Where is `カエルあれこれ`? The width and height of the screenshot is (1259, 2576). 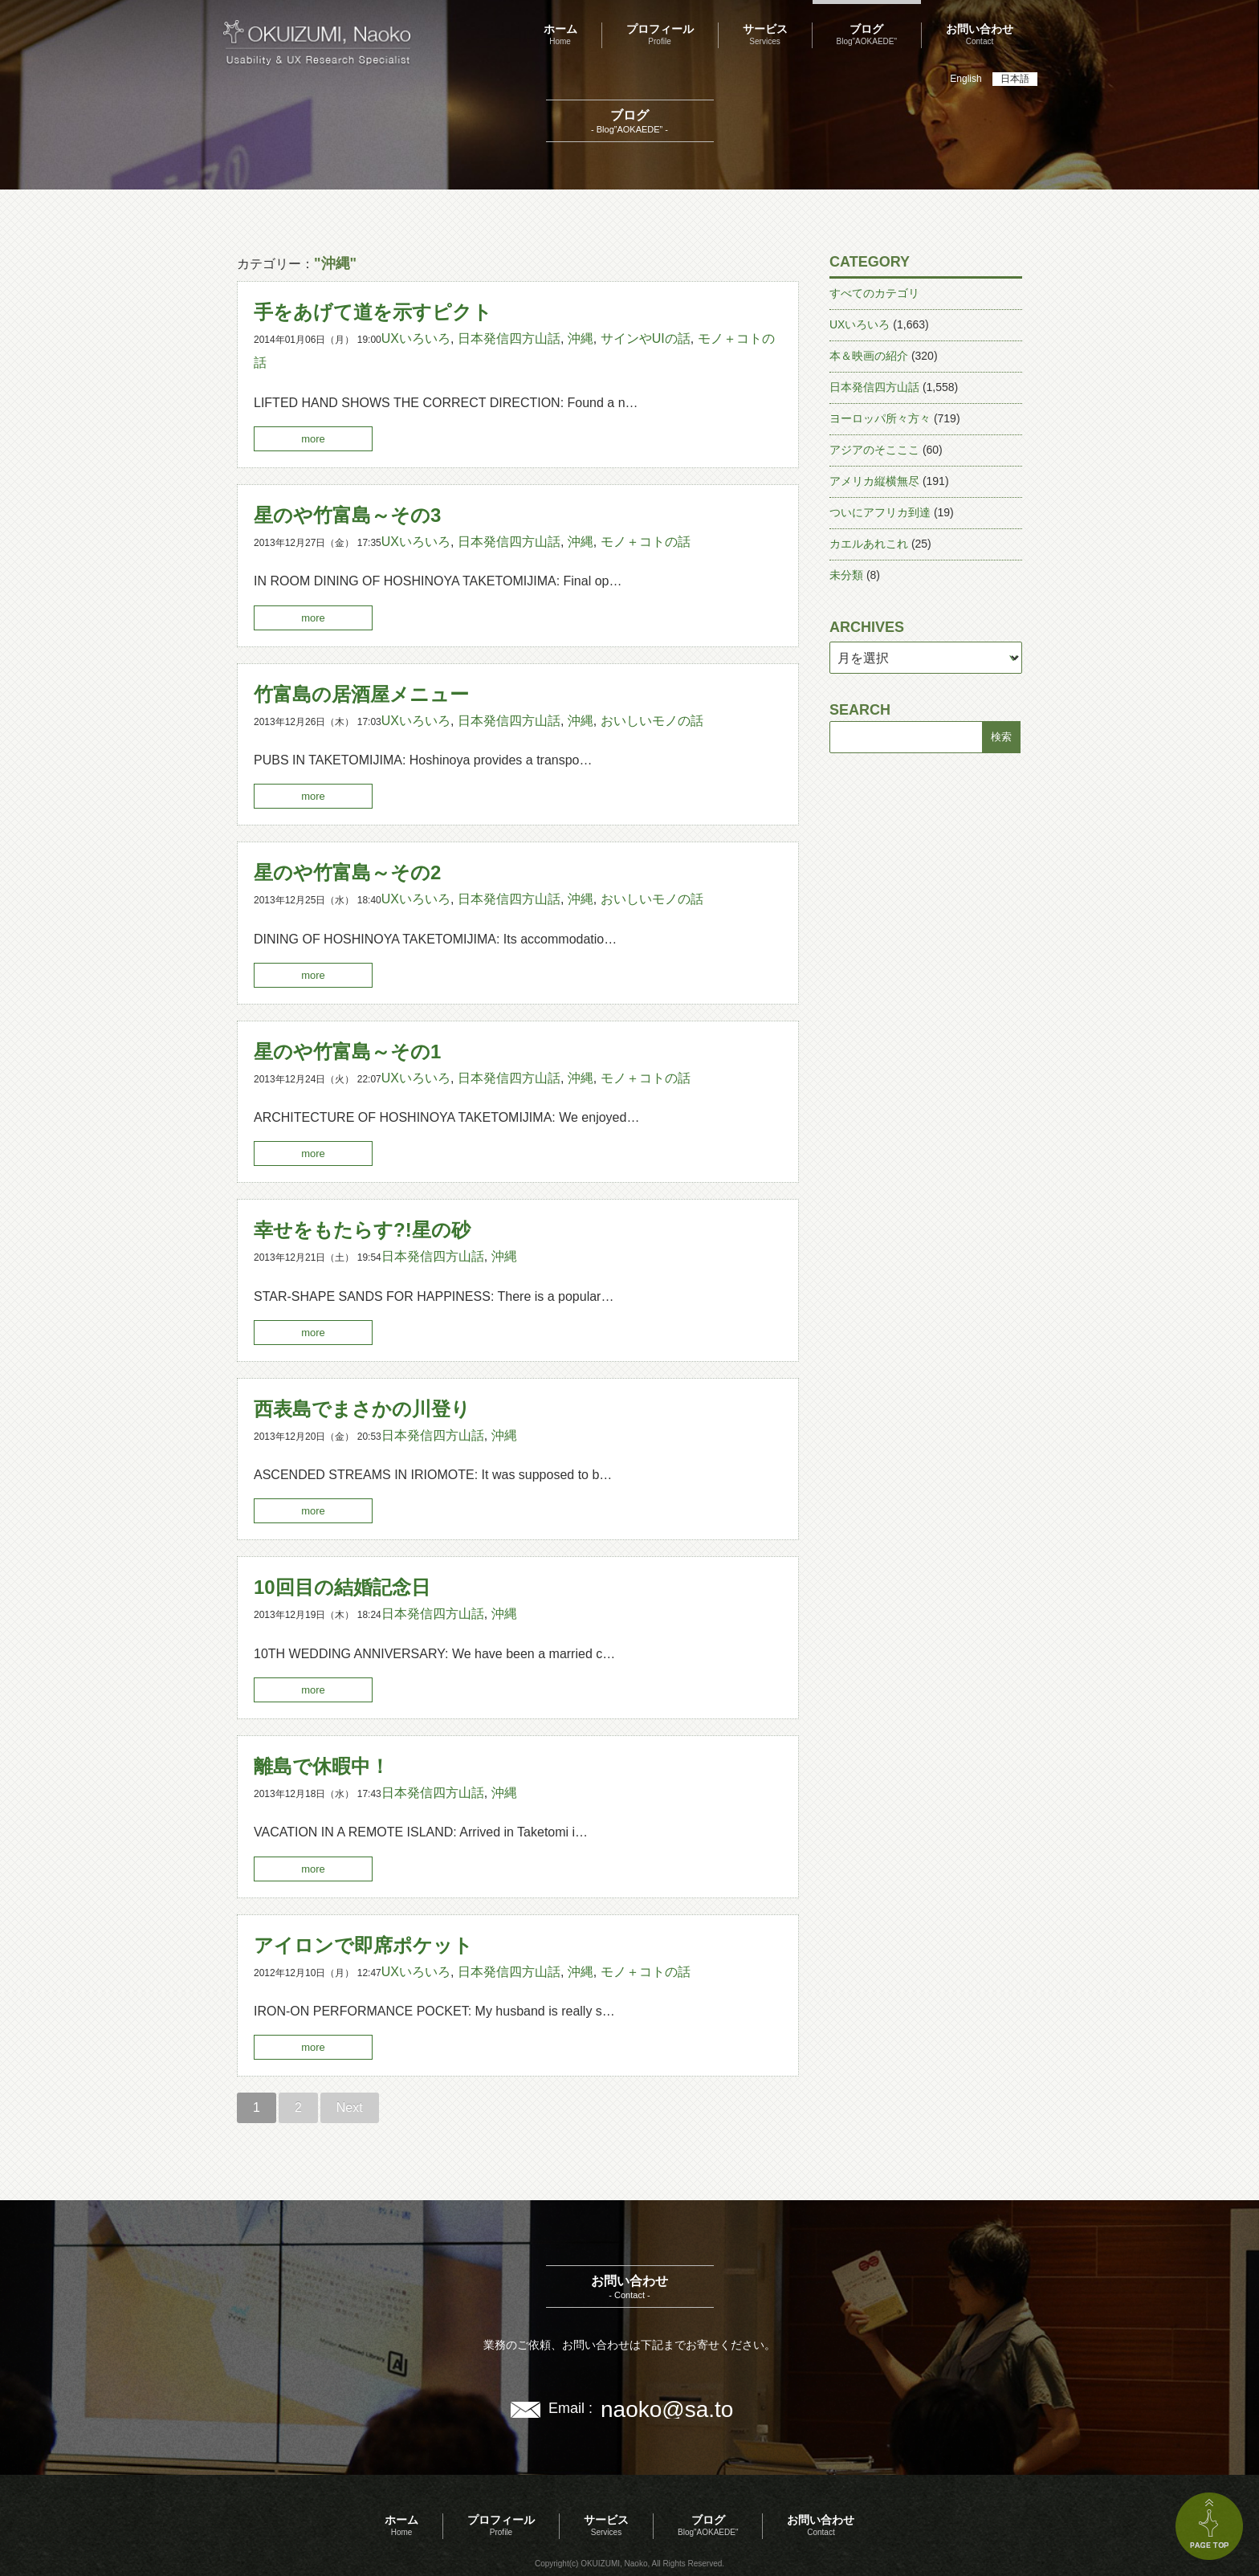
カエルあれこれ is located at coordinates (868, 543).